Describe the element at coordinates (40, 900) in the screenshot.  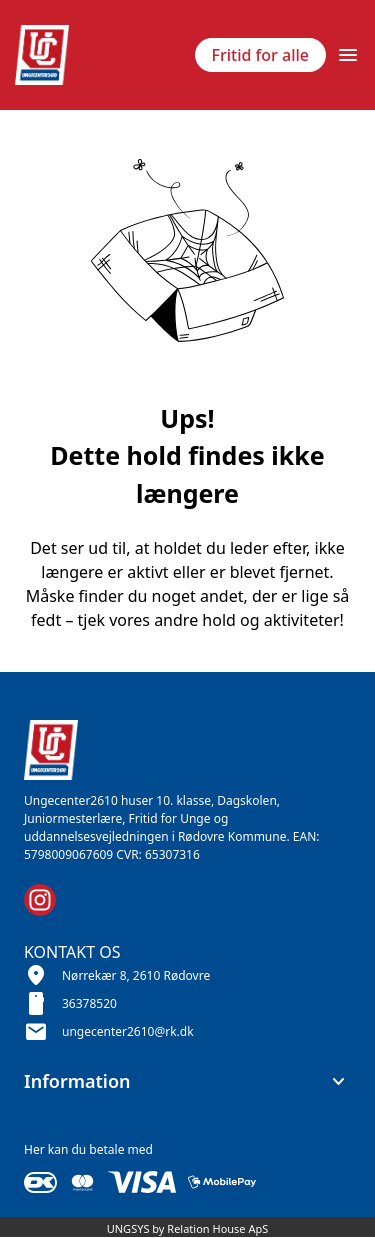
I see `[Instagram URL]` at that location.